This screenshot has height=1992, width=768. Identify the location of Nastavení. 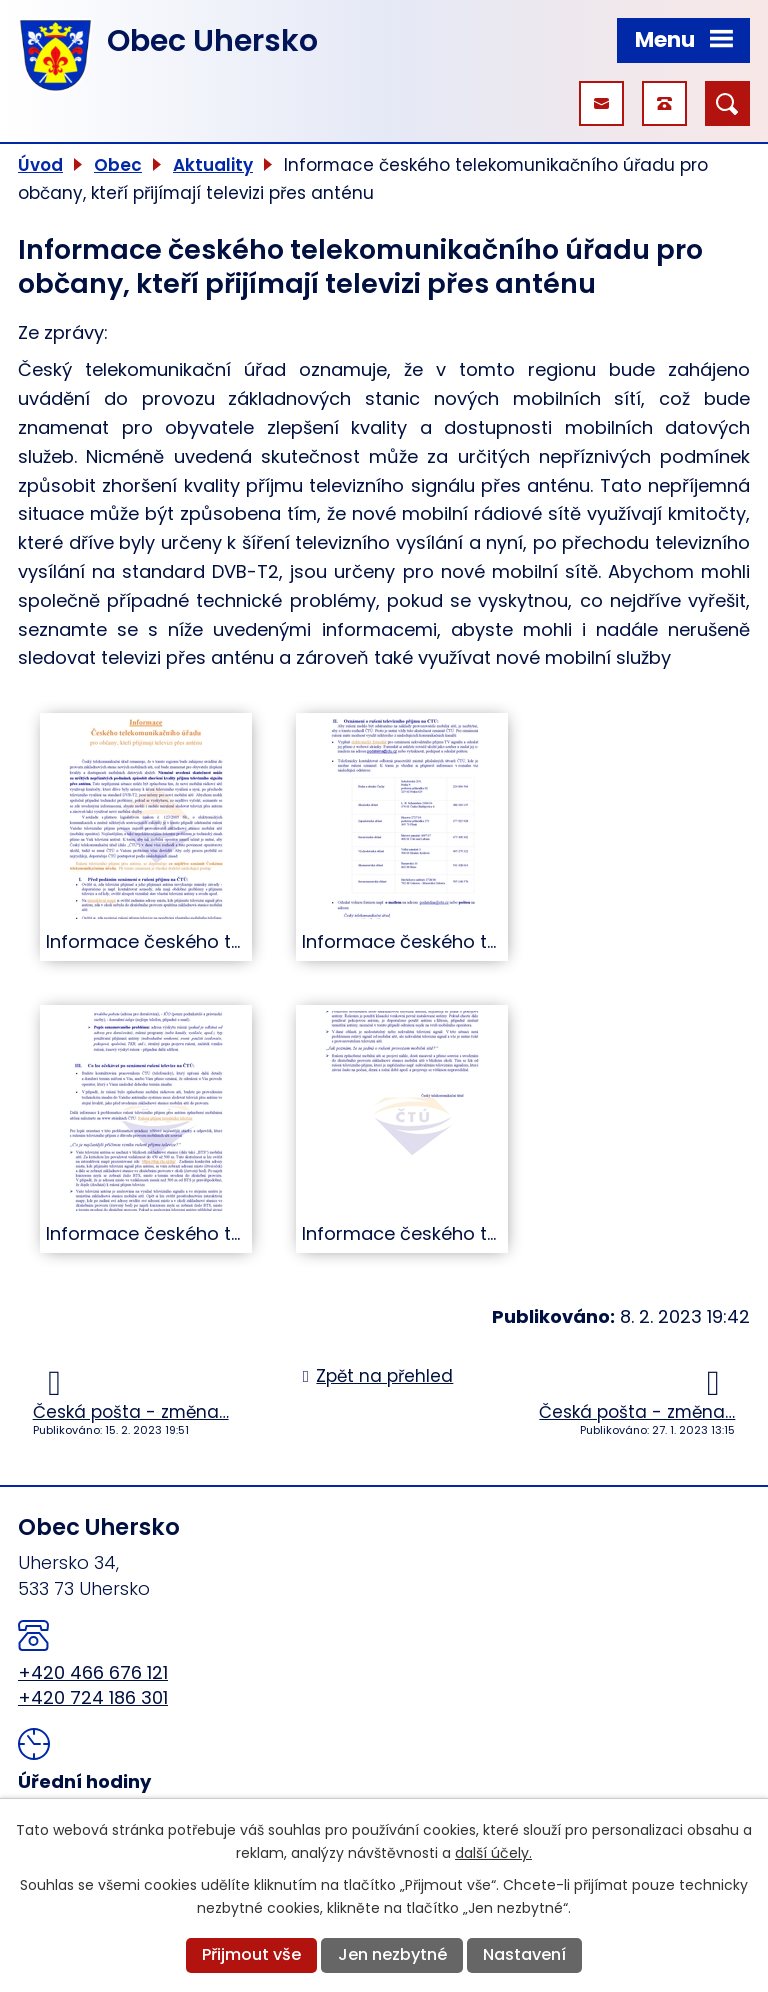
(524, 1954).